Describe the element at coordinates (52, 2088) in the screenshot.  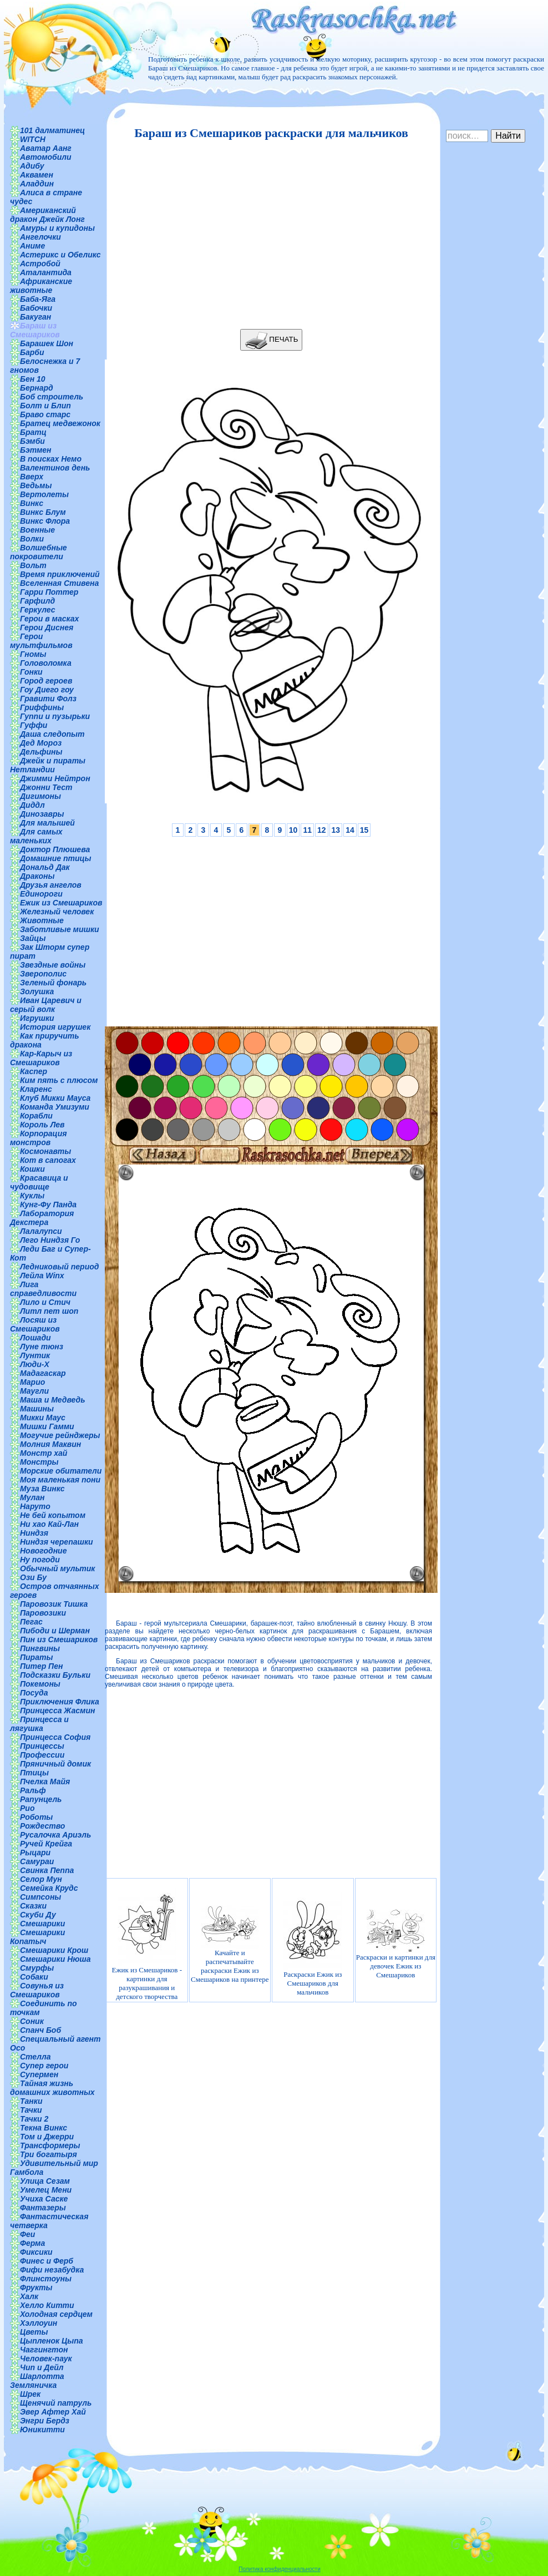
I see `Тайная жизнь домашних животных` at that location.